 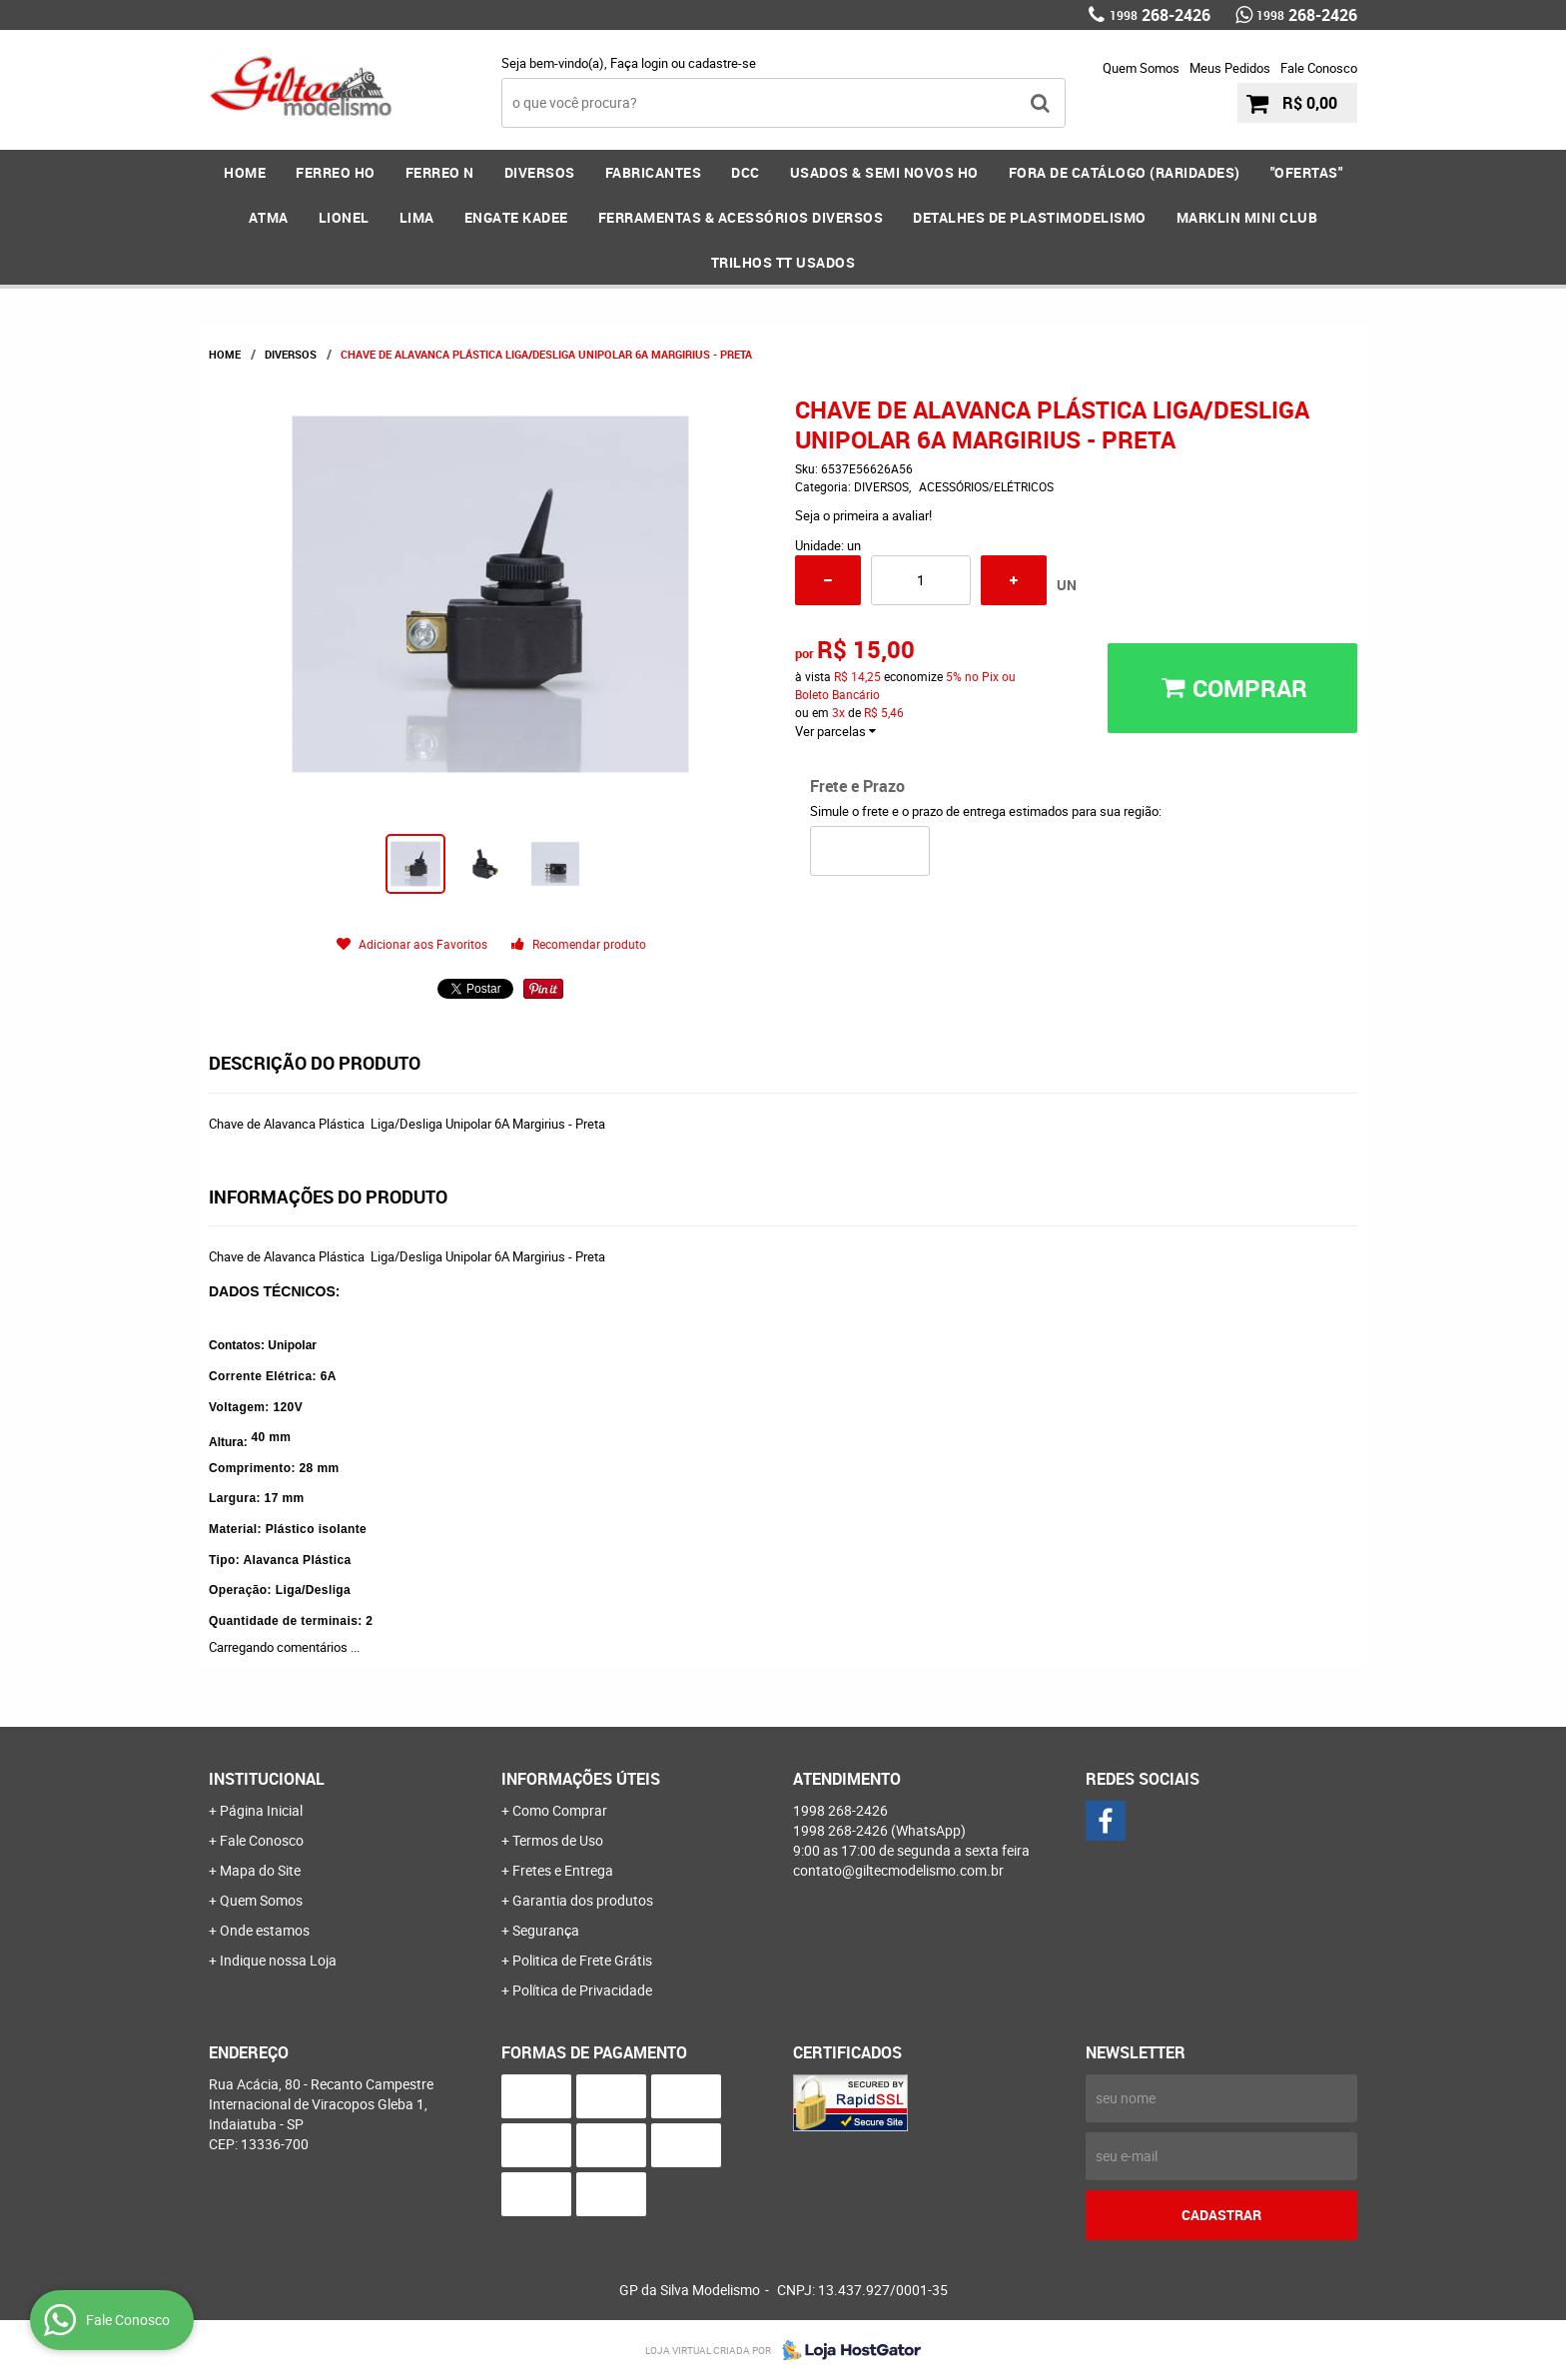 What do you see at coordinates (261, 1810) in the screenshot?
I see `Página Inicial` at bounding box center [261, 1810].